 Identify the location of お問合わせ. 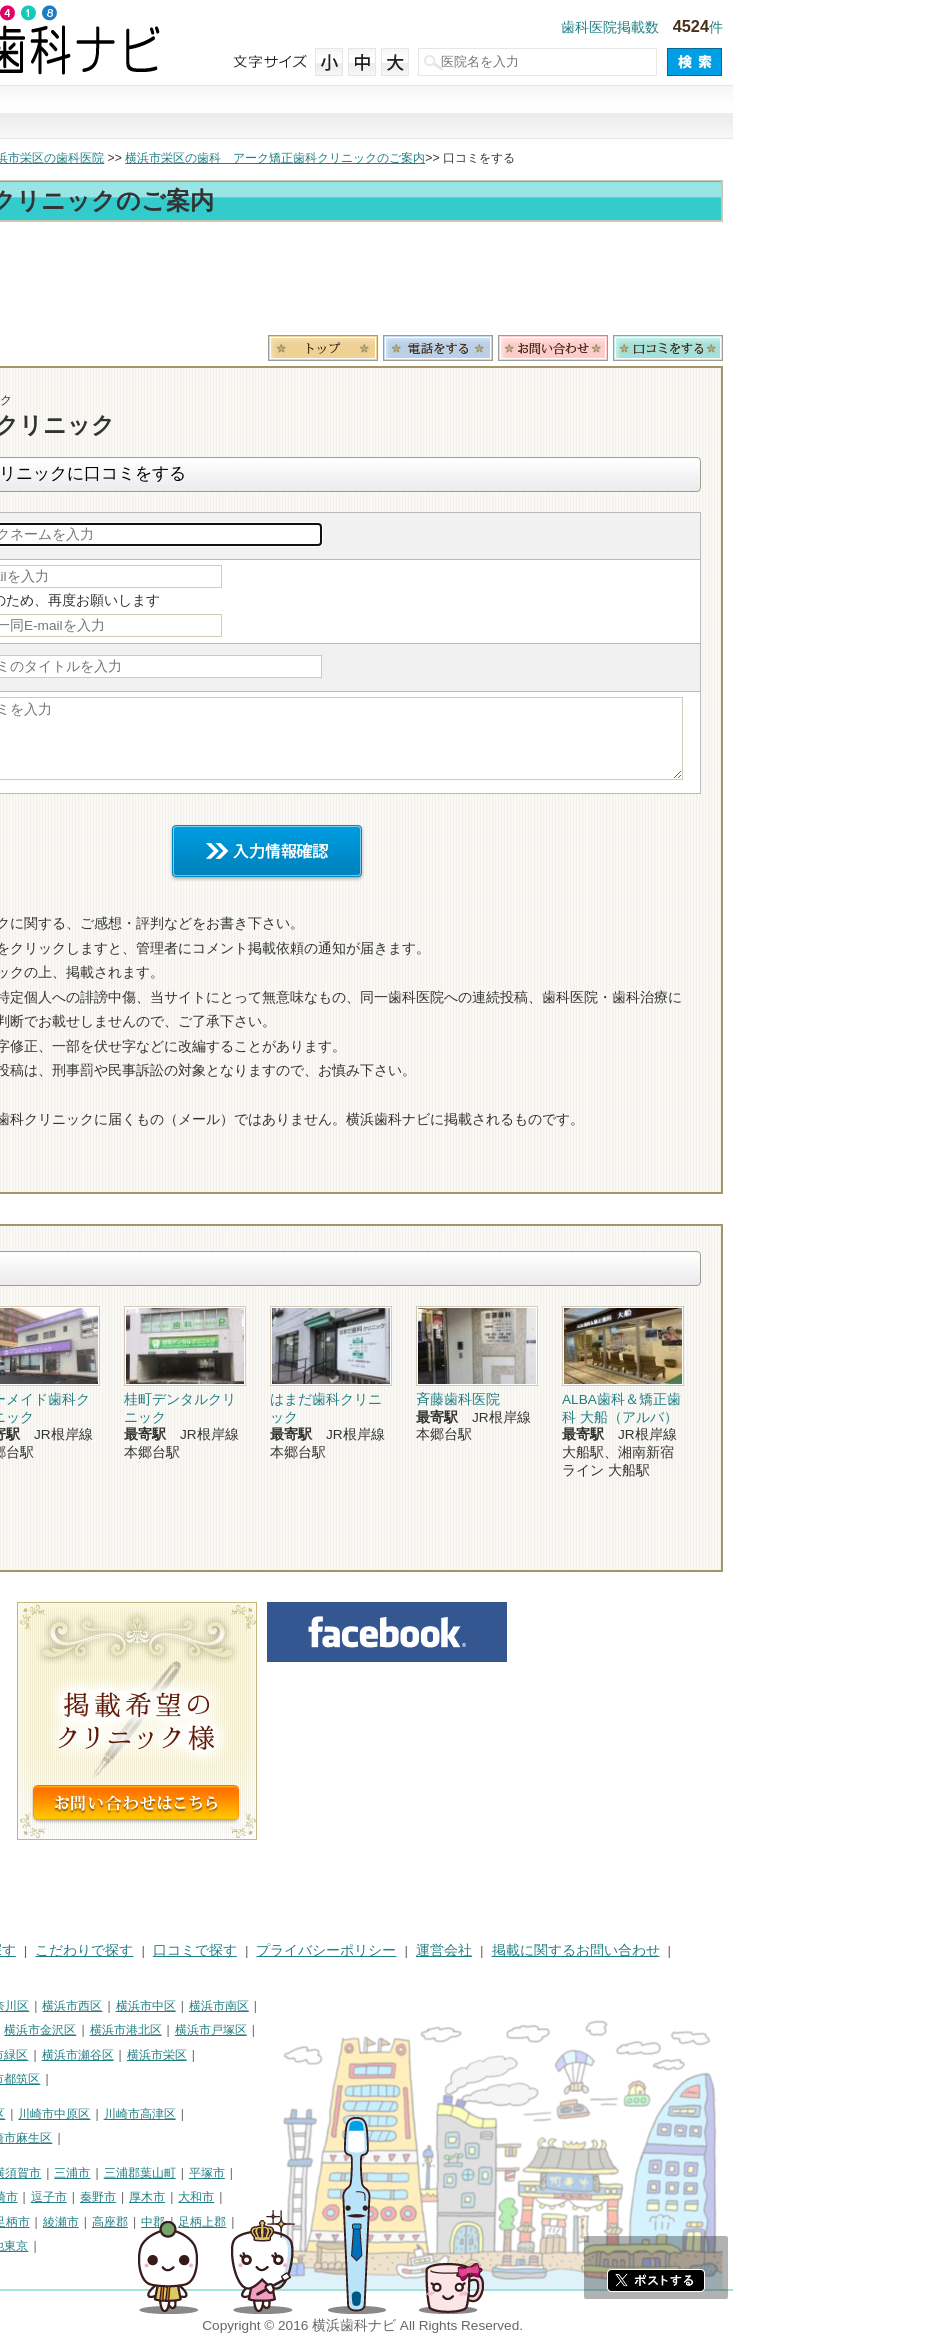
(753, 348).